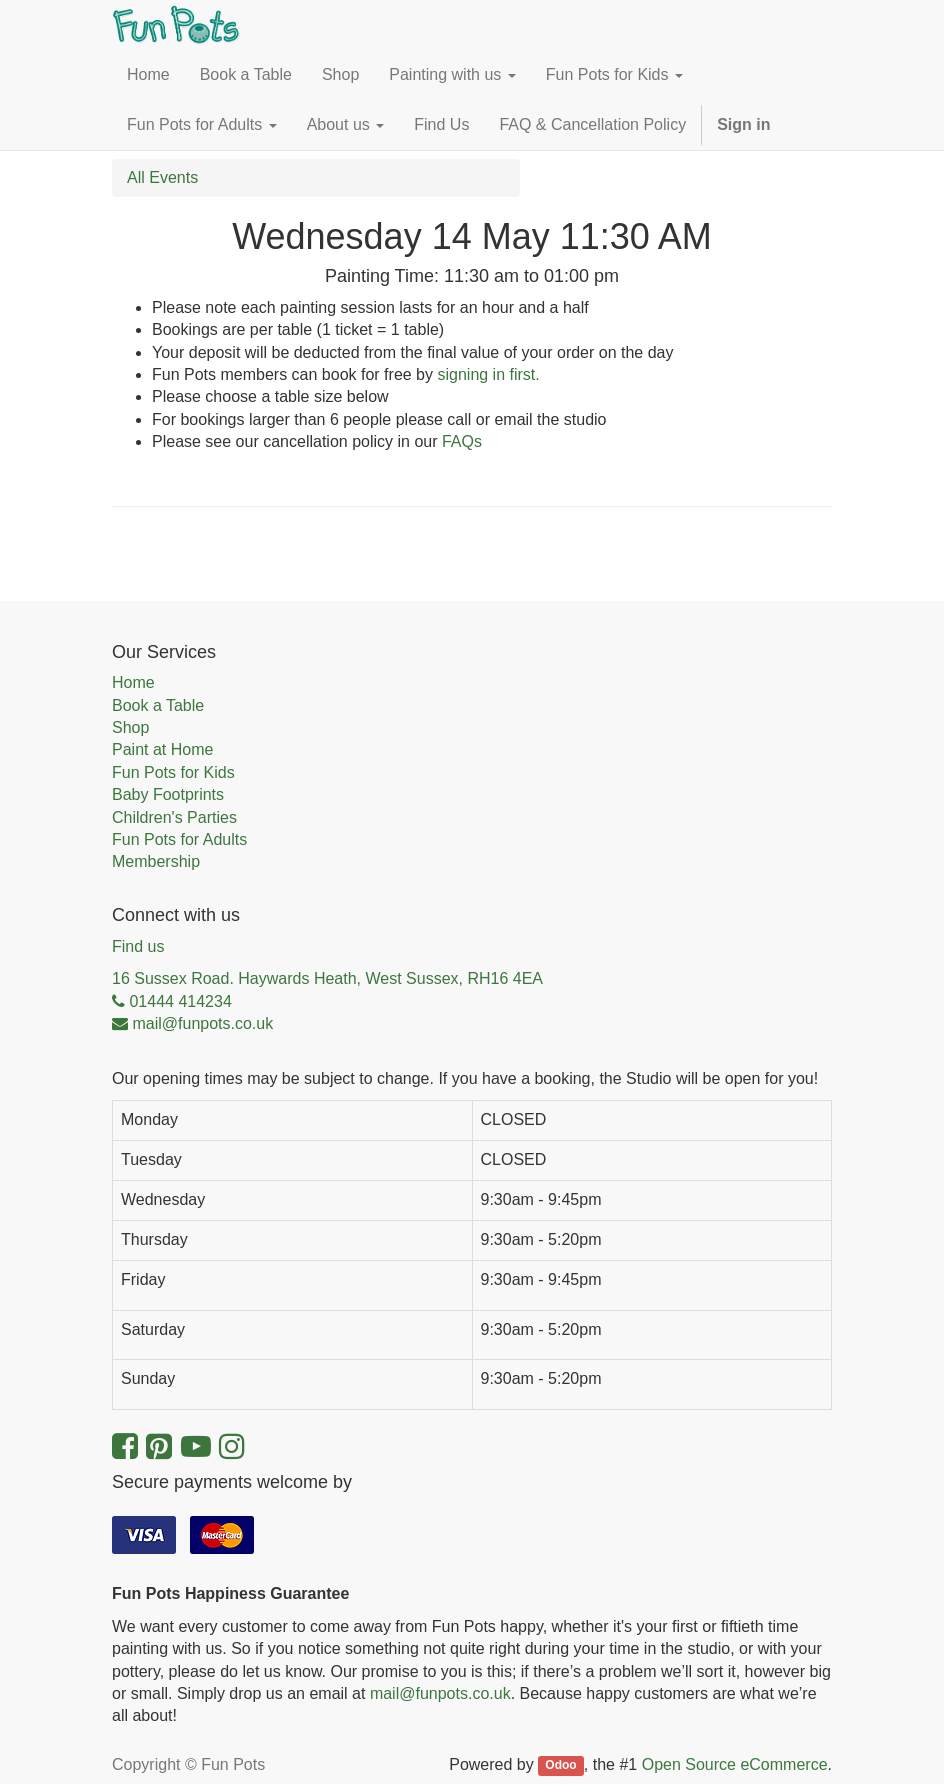  Describe the element at coordinates (156, 861) in the screenshot. I see `Membership` at that location.